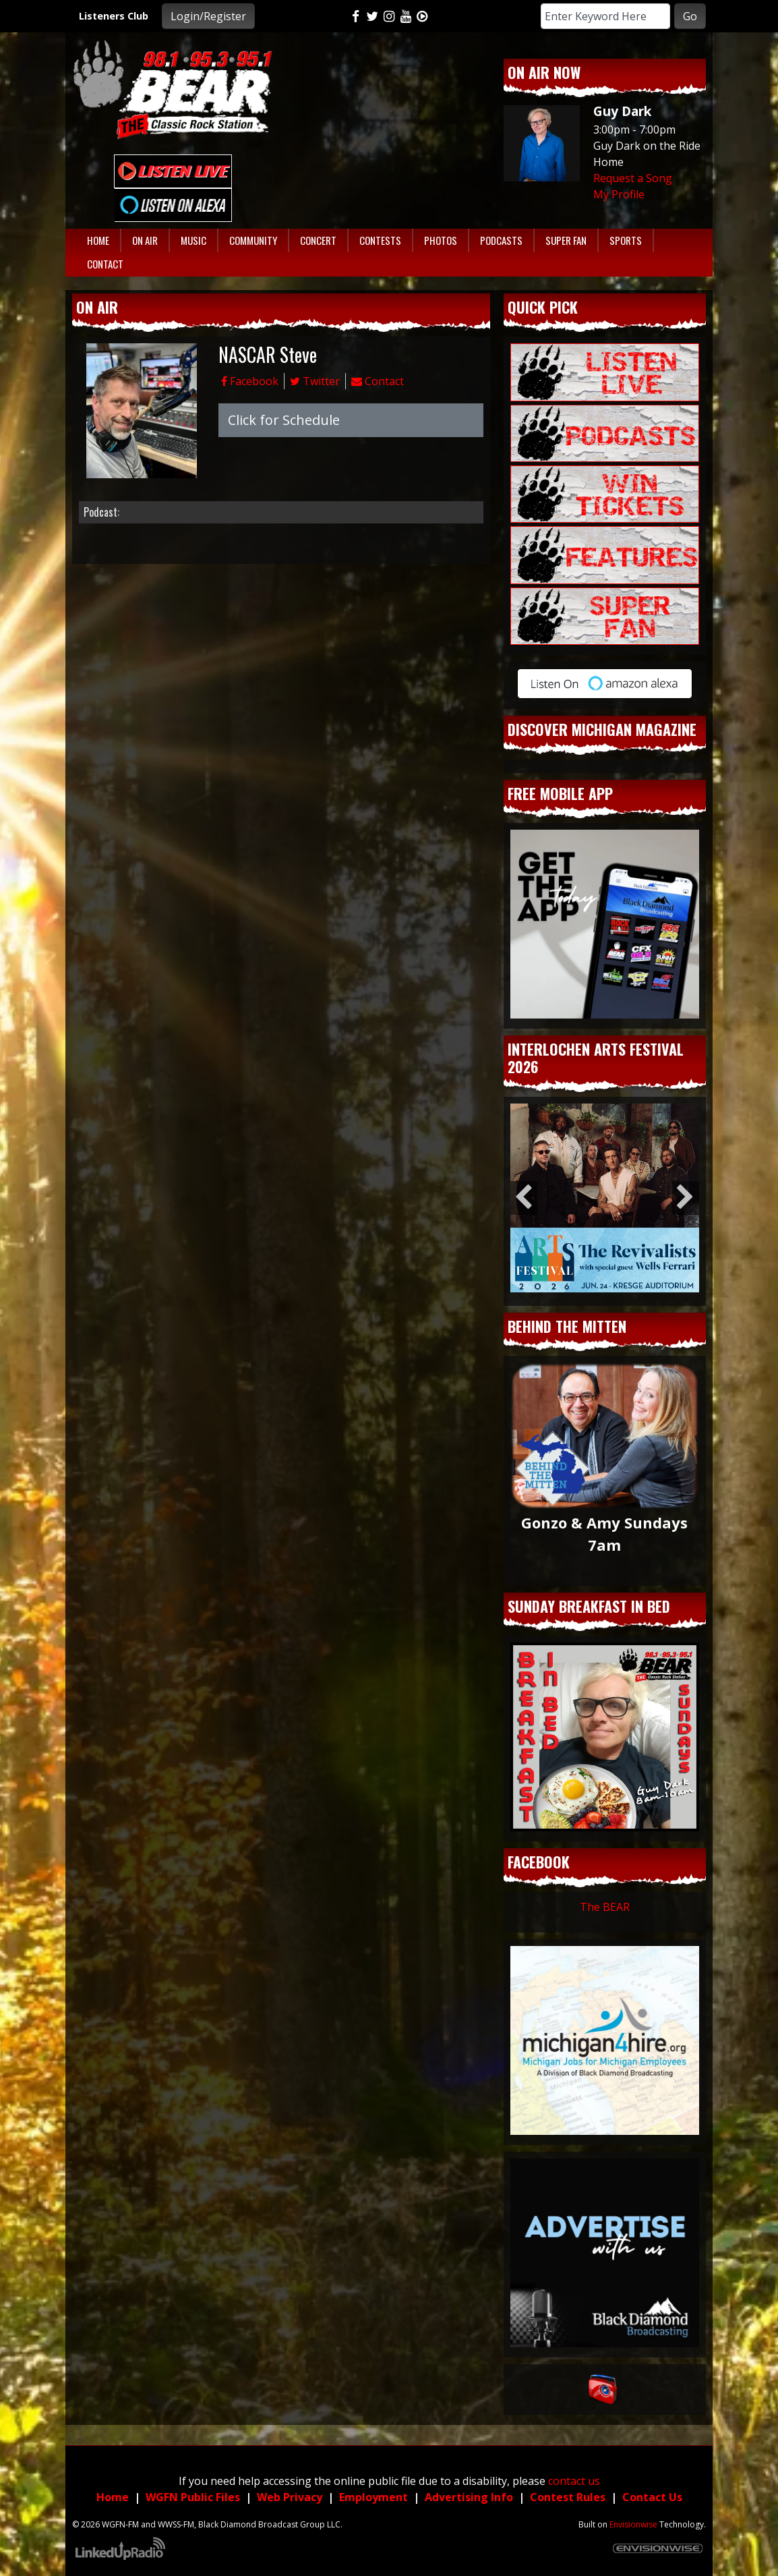  What do you see at coordinates (605, 1906) in the screenshot?
I see `The BEAR` at bounding box center [605, 1906].